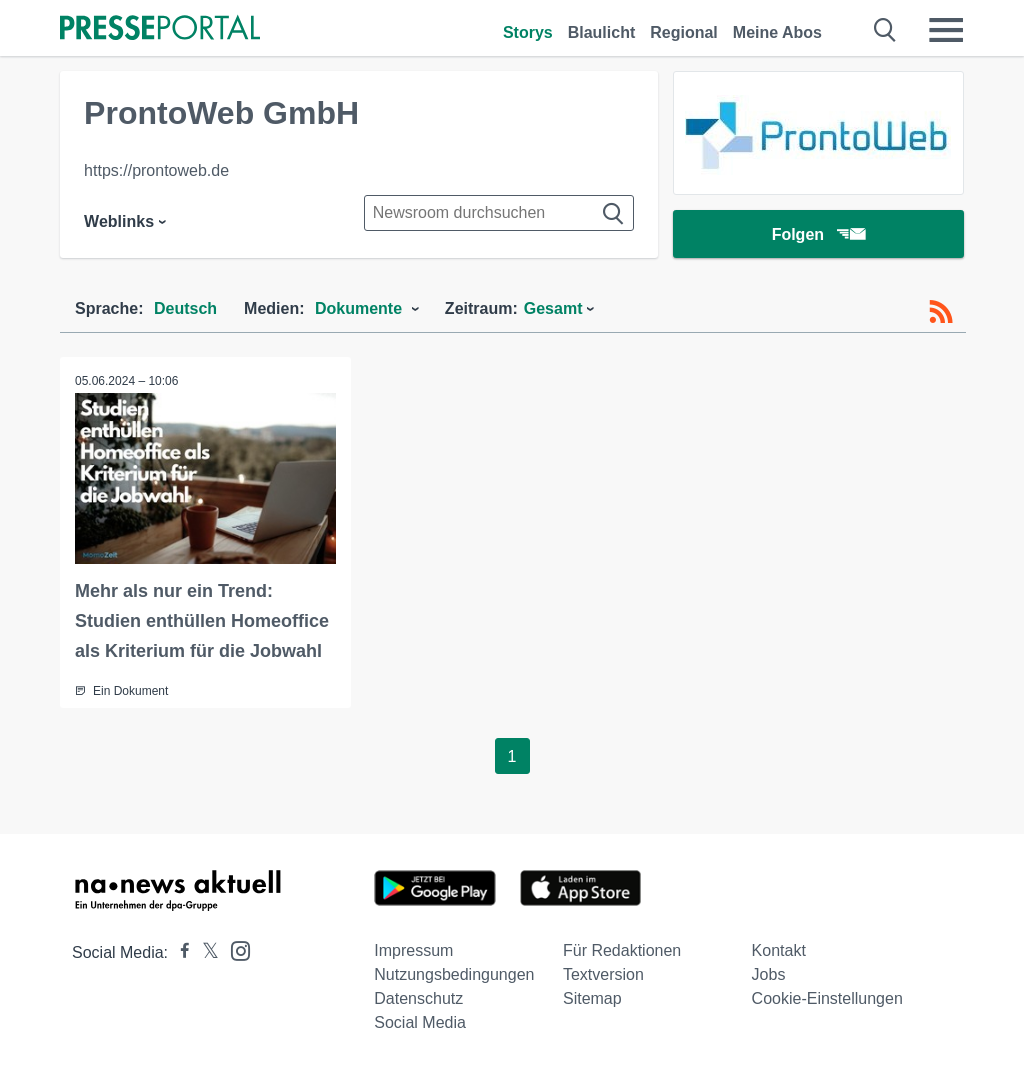  What do you see at coordinates (827, 998) in the screenshot?
I see `Cookie-Einstellungen` at bounding box center [827, 998].